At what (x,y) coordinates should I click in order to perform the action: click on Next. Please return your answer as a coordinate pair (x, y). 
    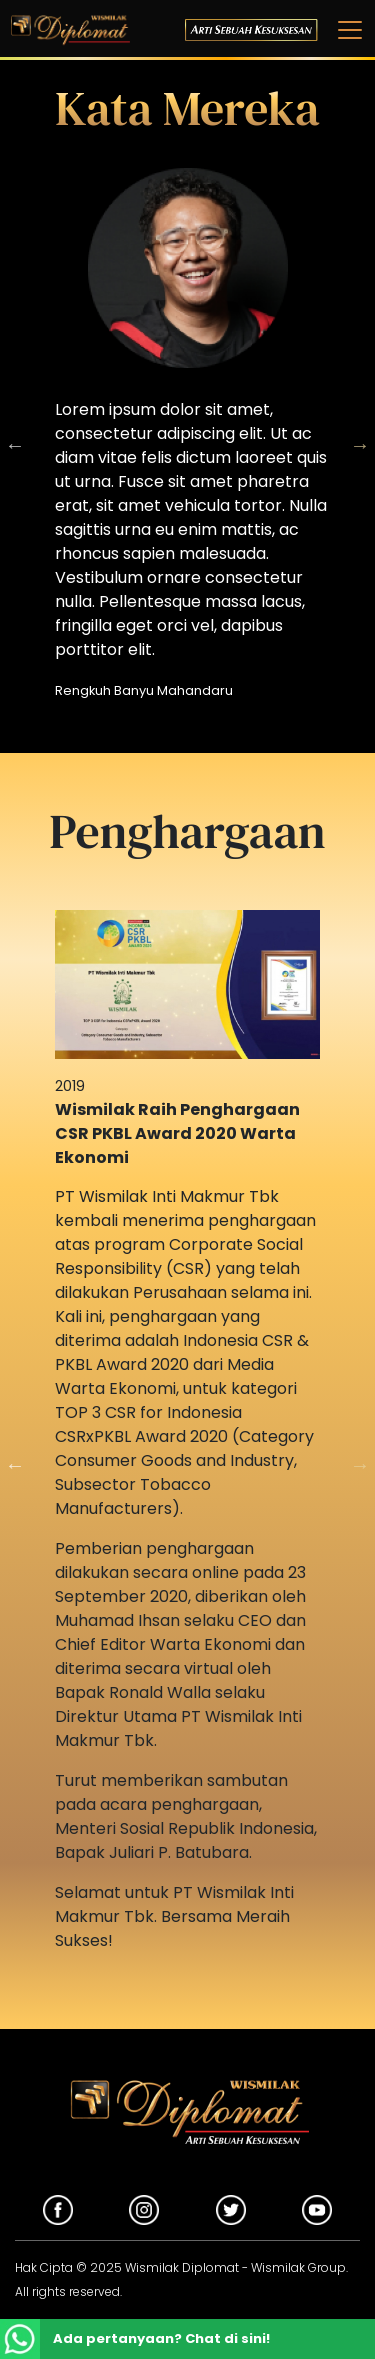
    Looking at the image, I should click on (360, 445).